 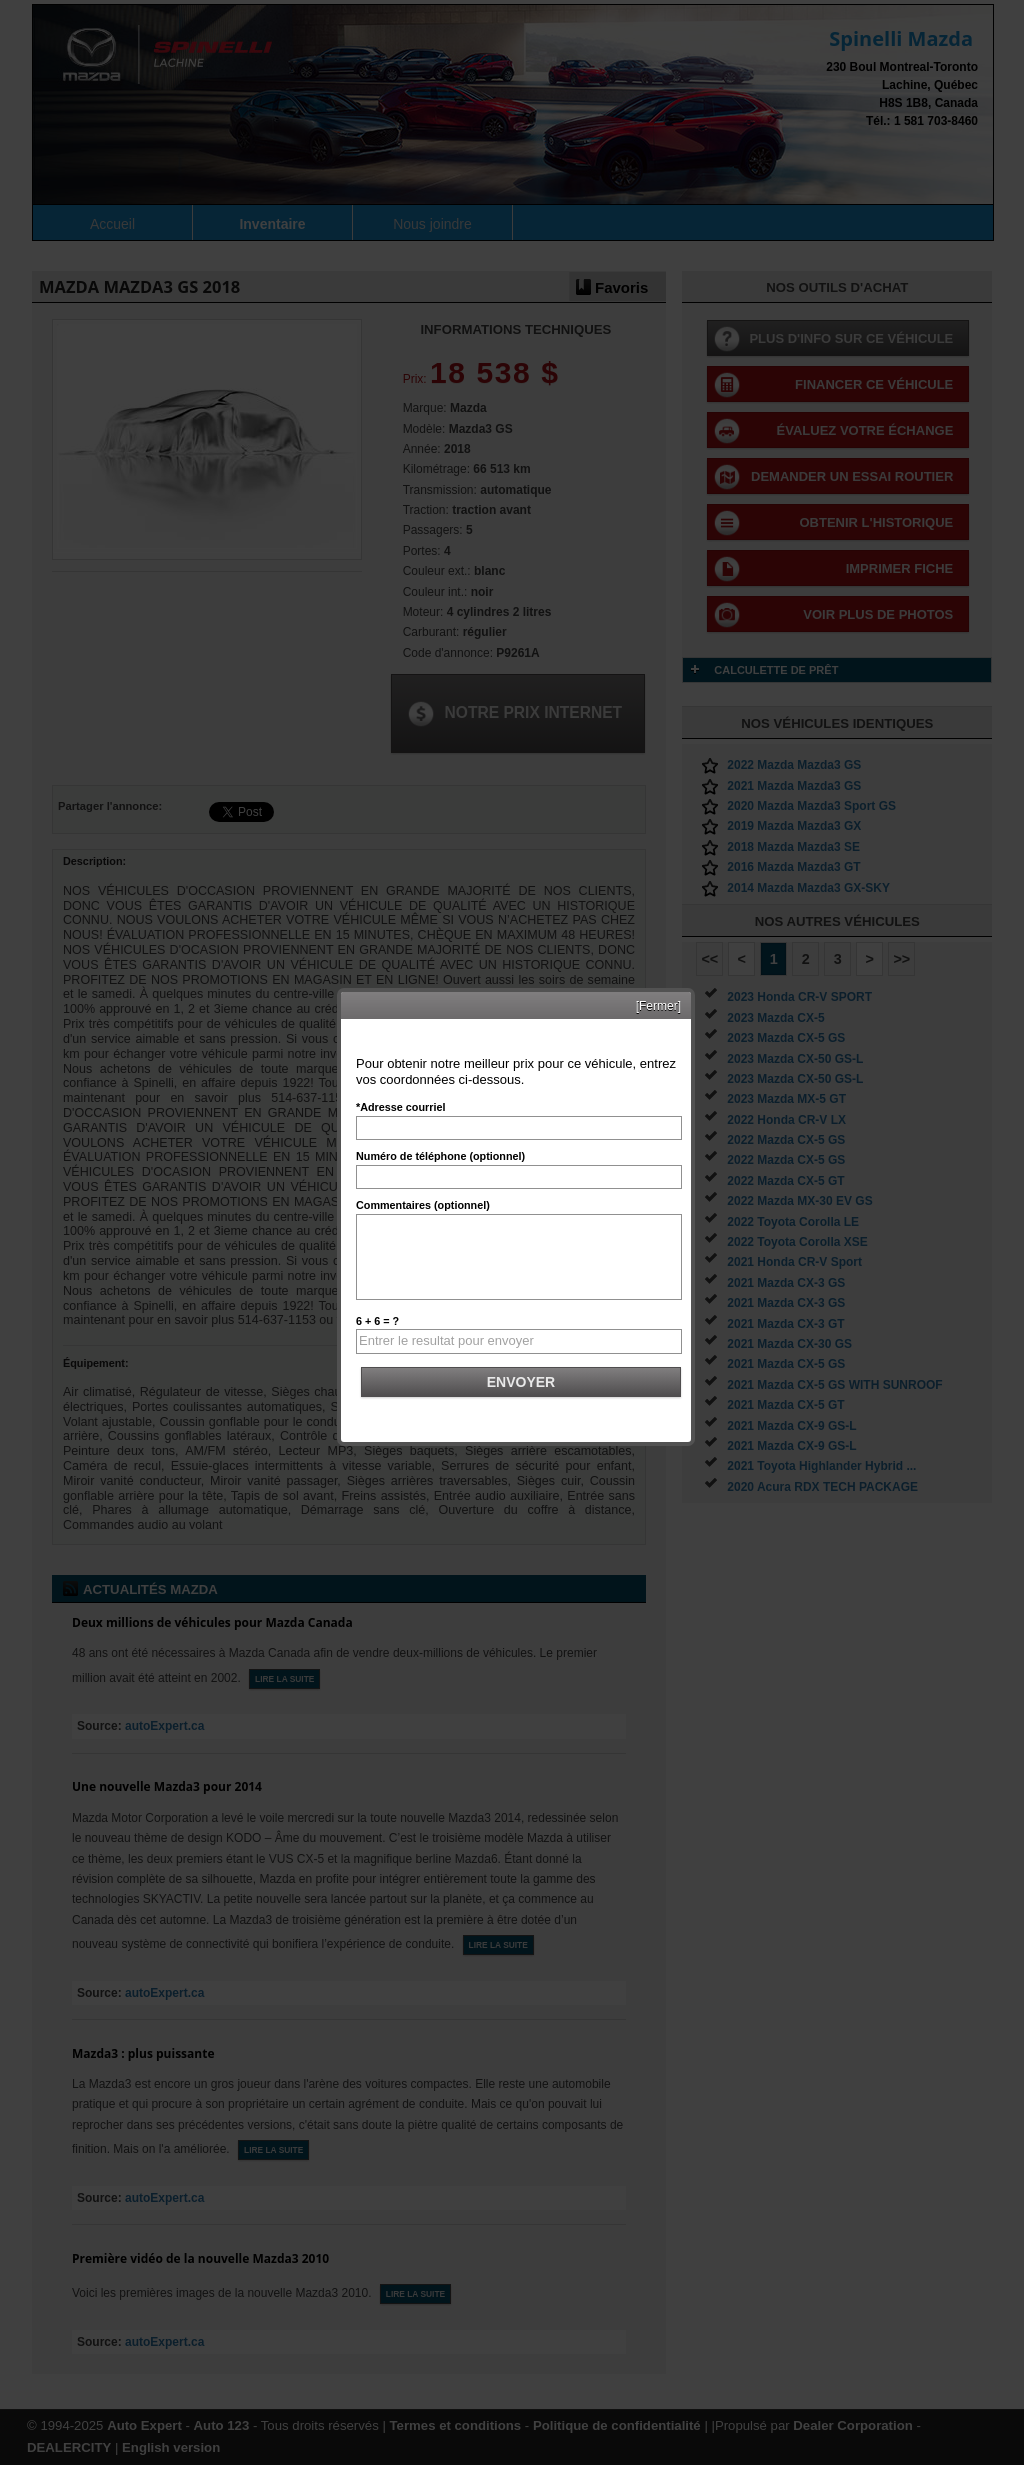 What do you see at coordinates (400, 1107) in the screenshot?
I see `*Adresse courriel` at bounding box center [400, 1107].